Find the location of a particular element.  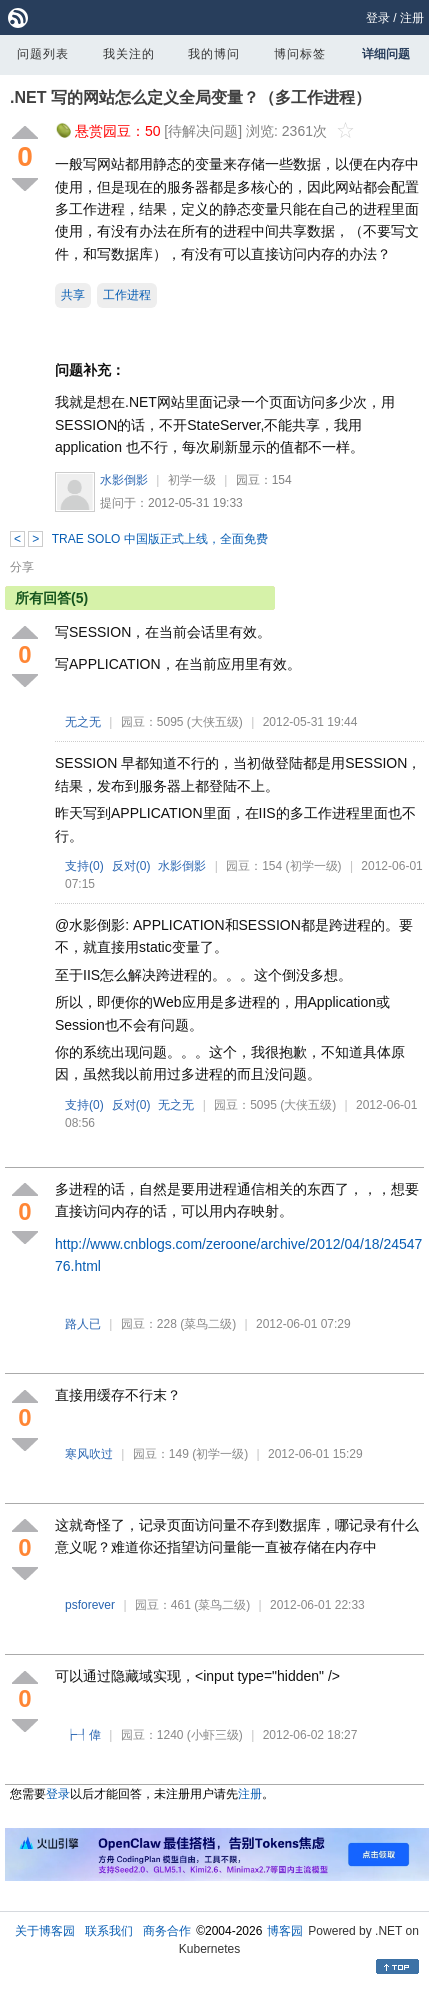

问题列表 is located at coordinates (43, 54).